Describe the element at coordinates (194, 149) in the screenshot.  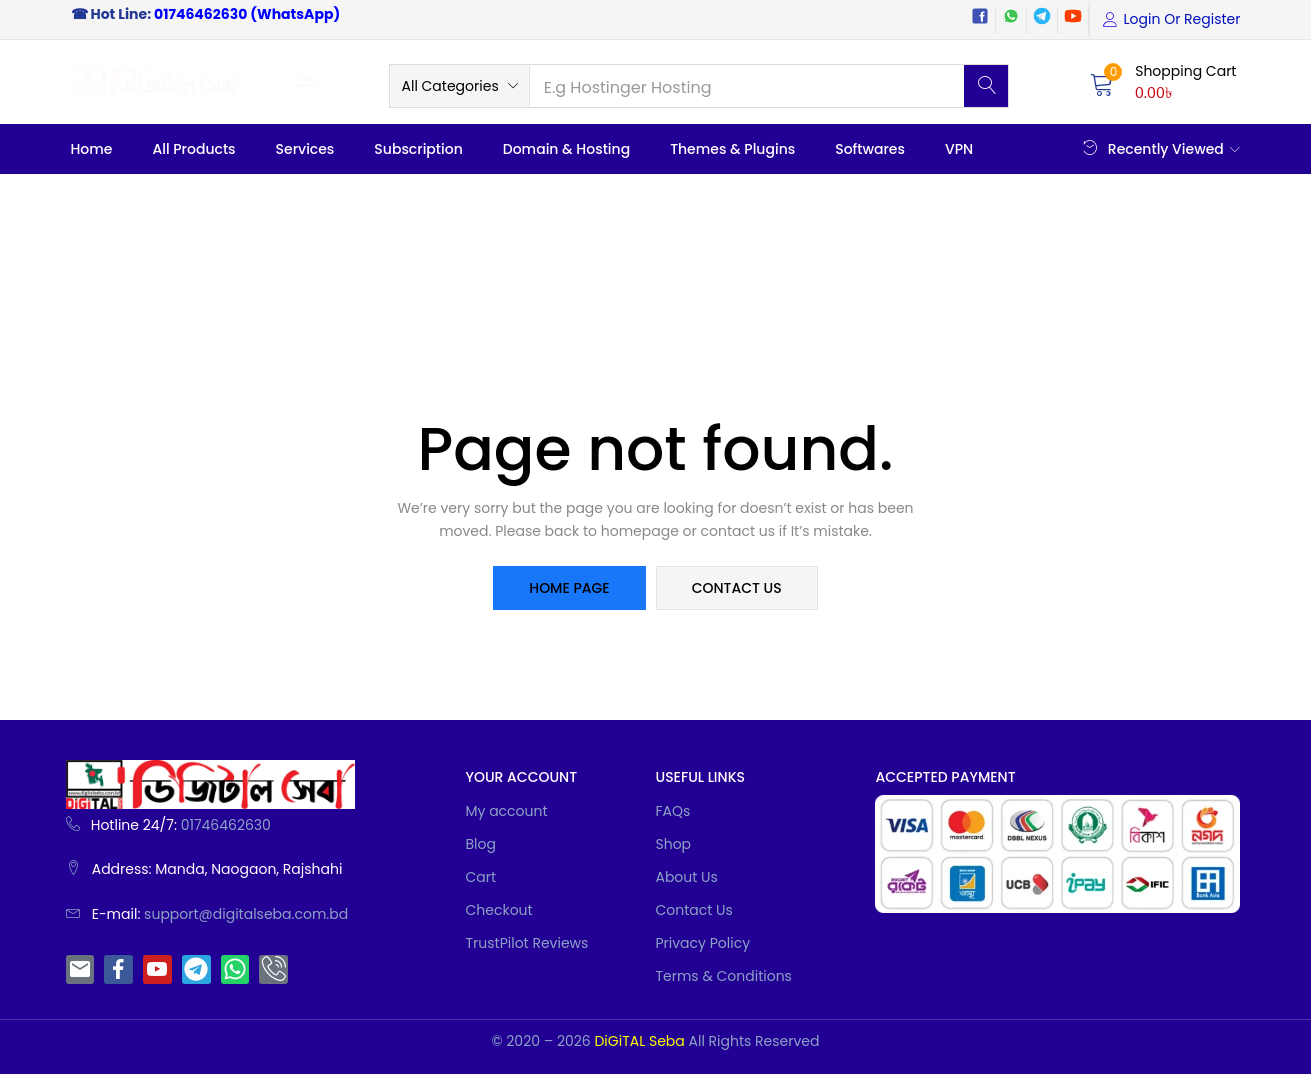
I see `All Products` at that location.